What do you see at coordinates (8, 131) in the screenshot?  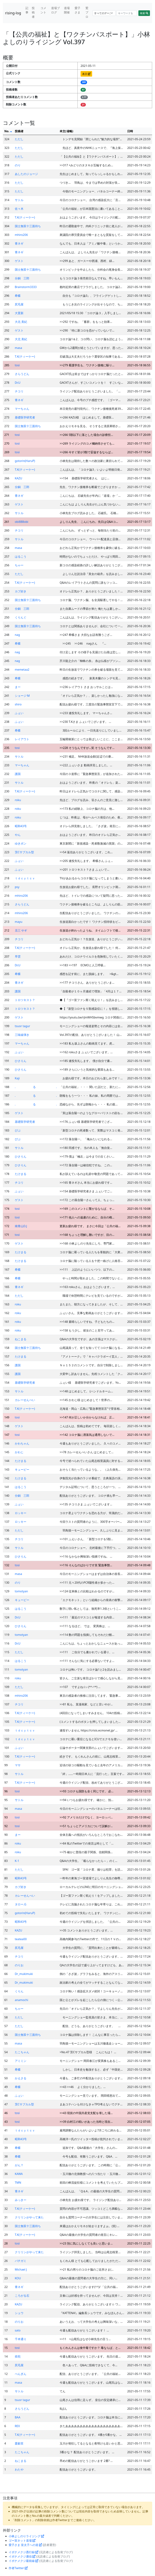 I see `No.` at bounding box center [8, 131].